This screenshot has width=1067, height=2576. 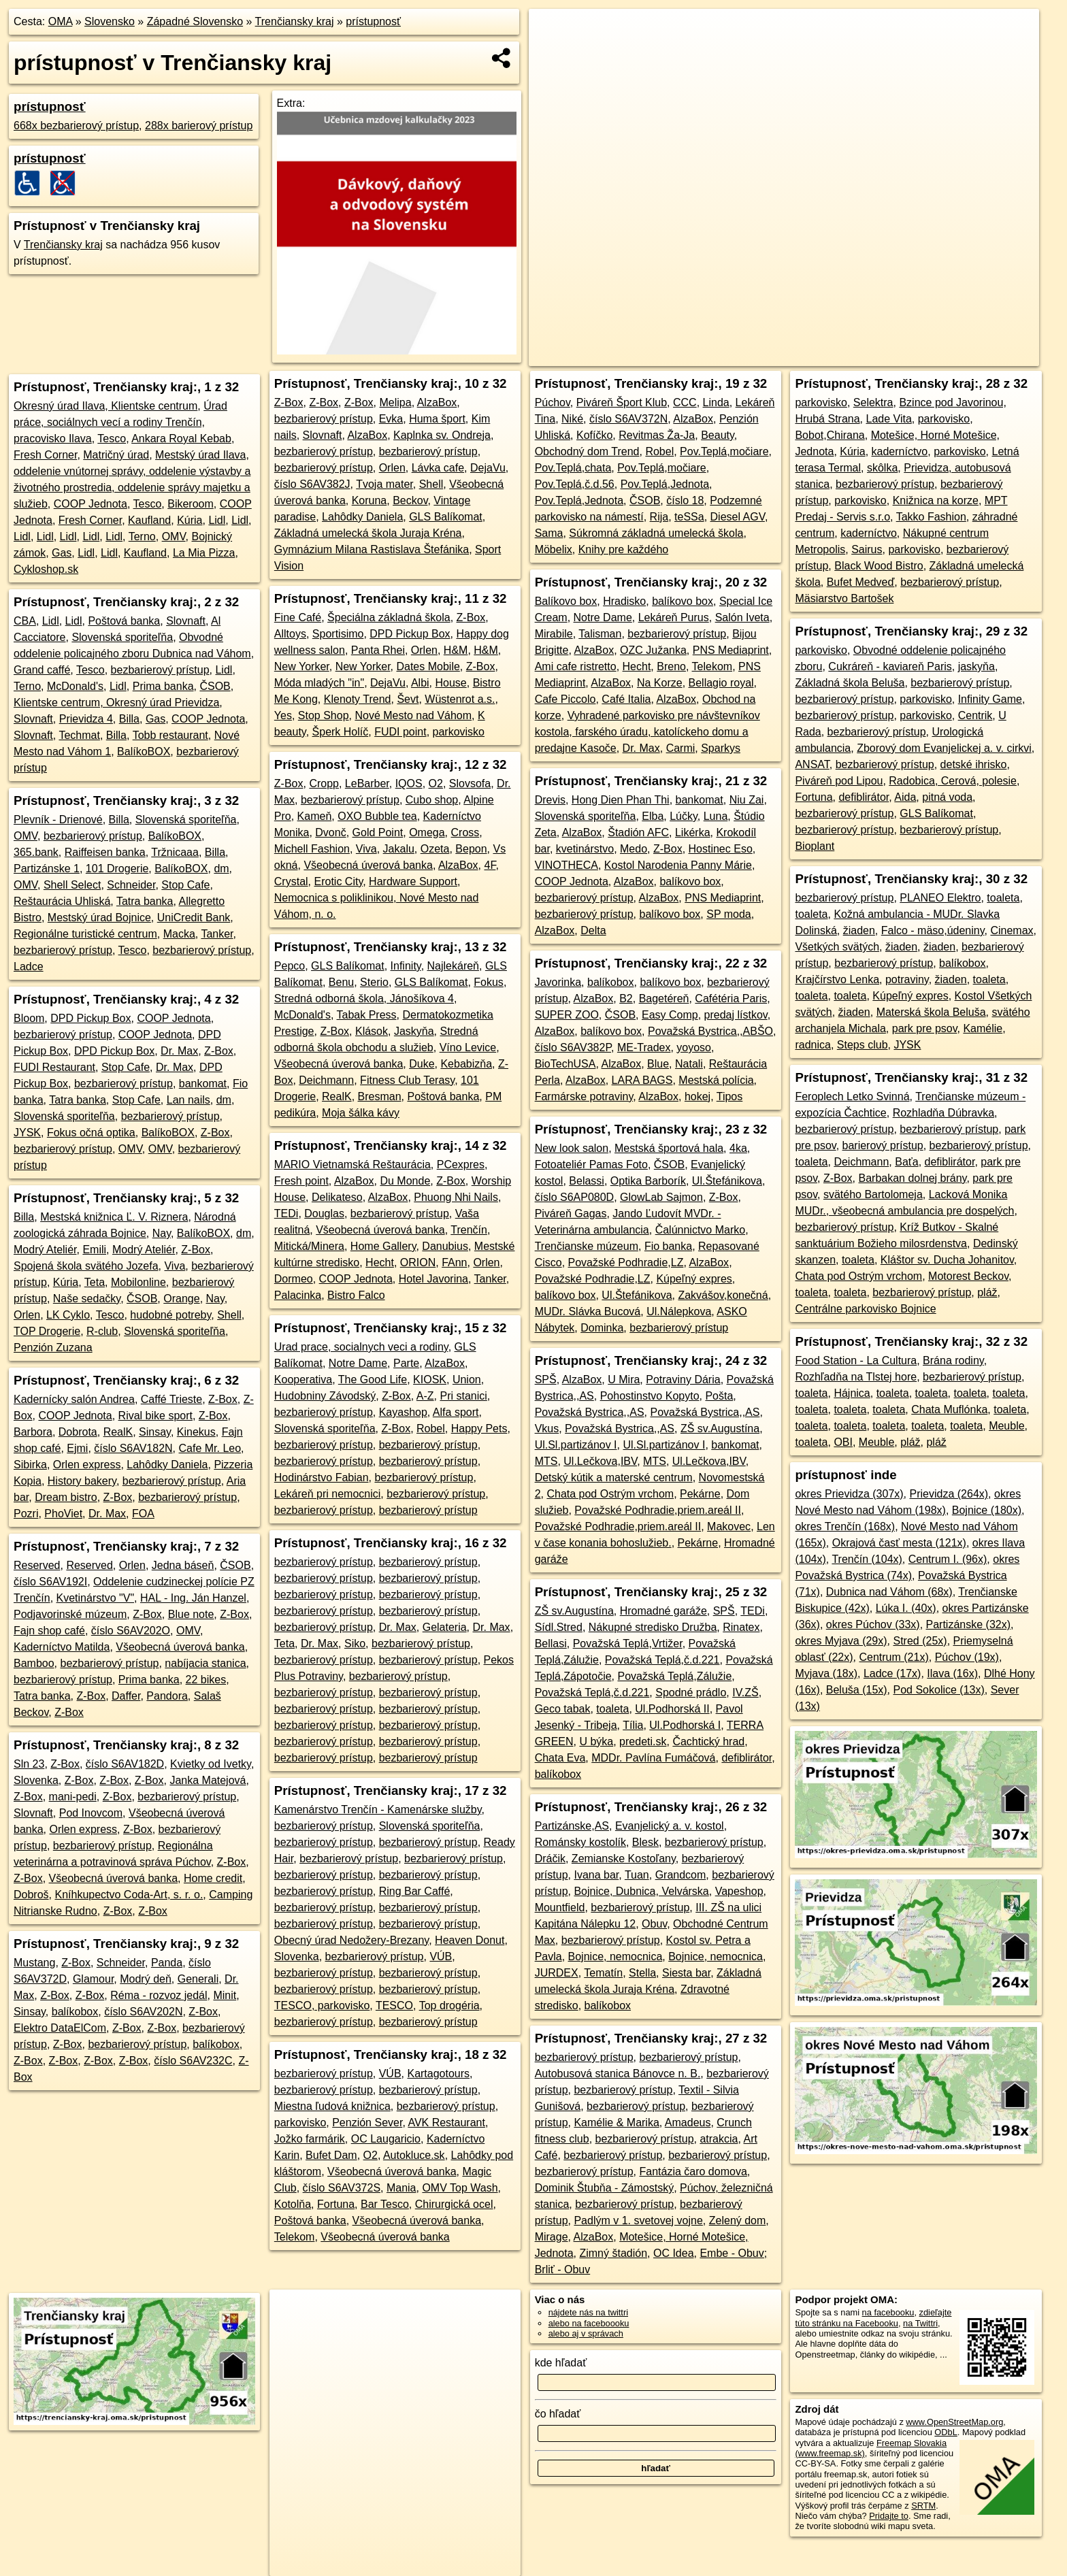 I want to click on Kamélie & Marika, so click(x=616, y=2122).